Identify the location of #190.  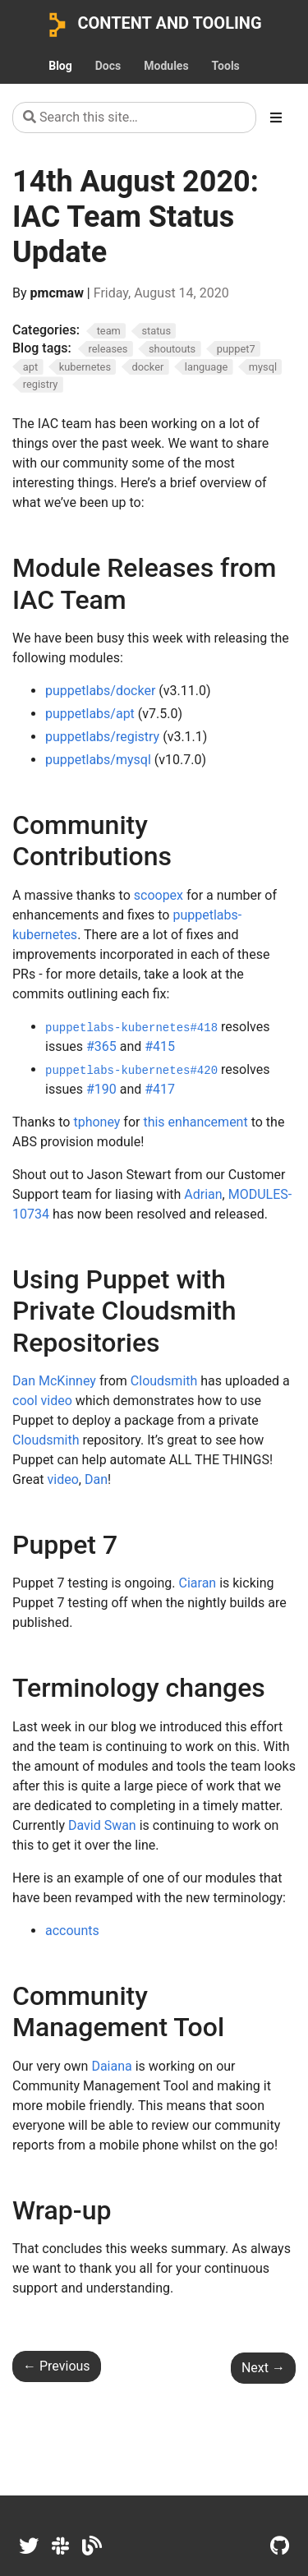
(101, 1089).